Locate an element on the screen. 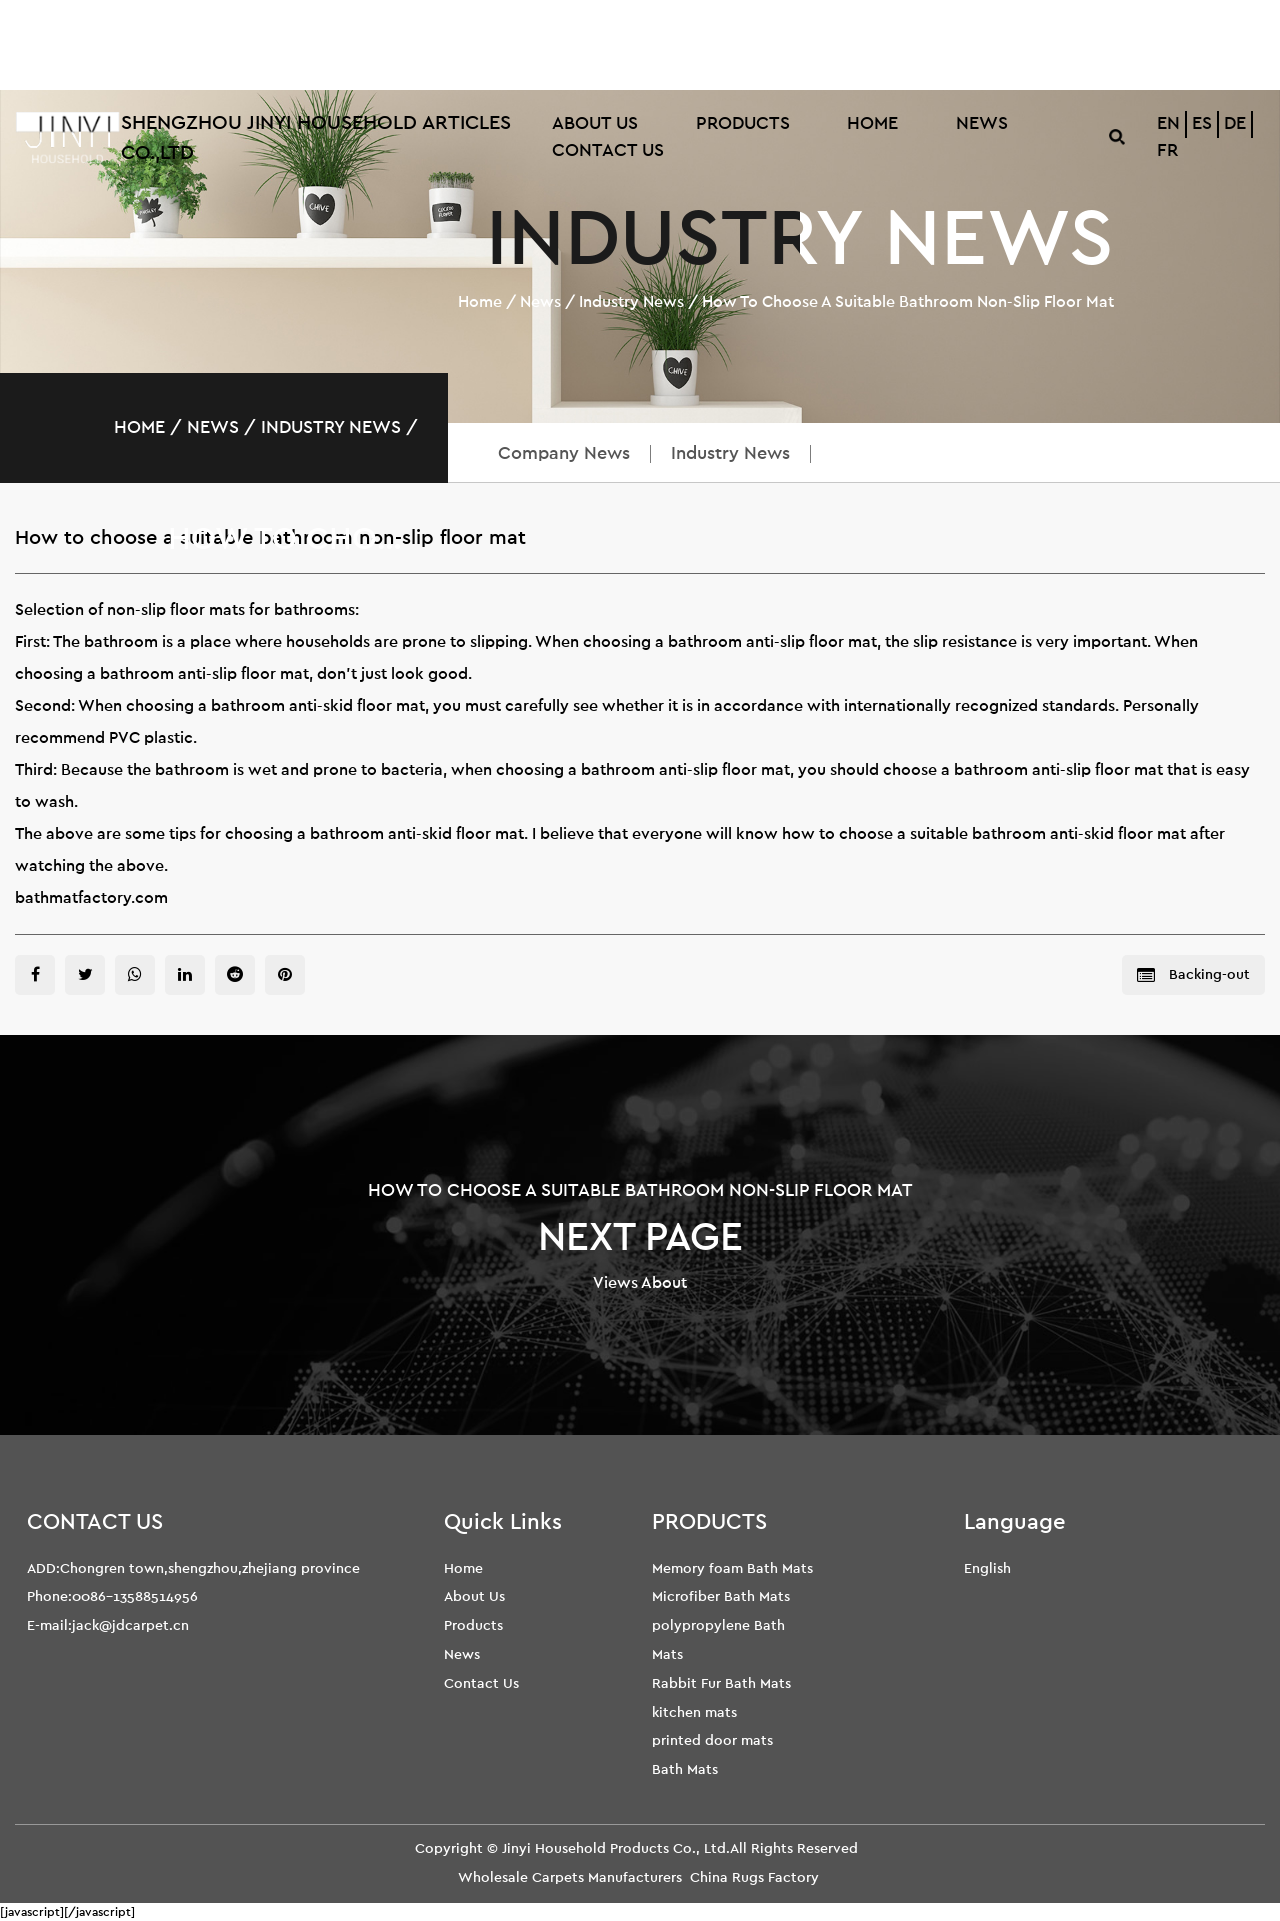  Home is located at coordinates (872, 124).